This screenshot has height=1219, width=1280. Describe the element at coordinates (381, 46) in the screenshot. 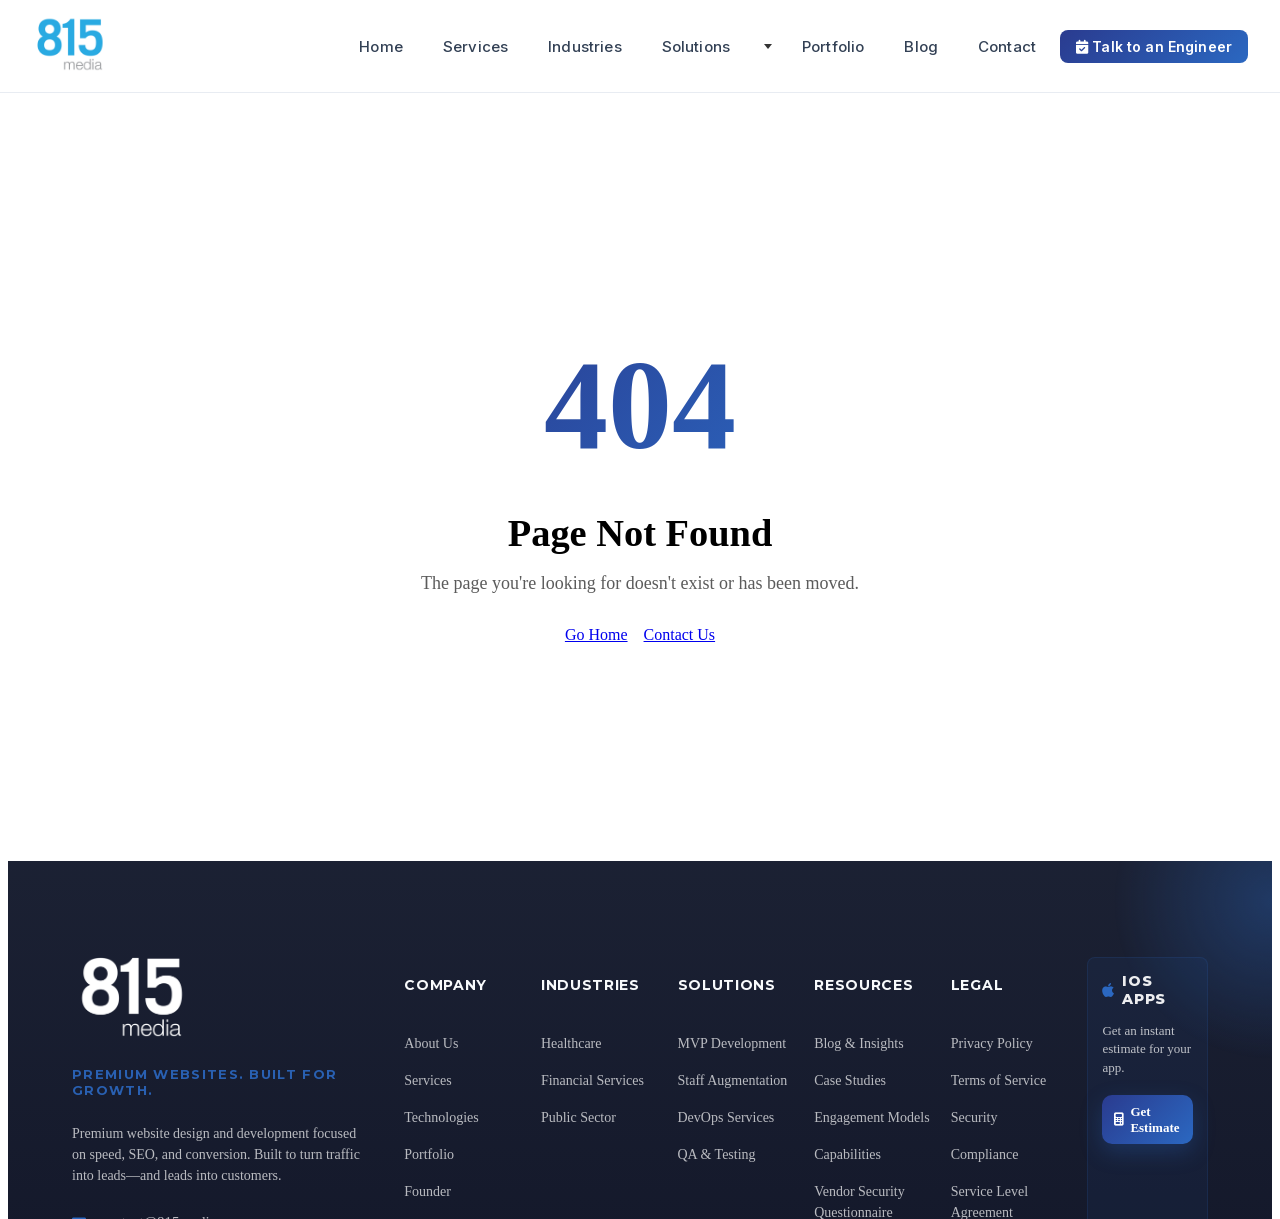

I see `Home` at that location.